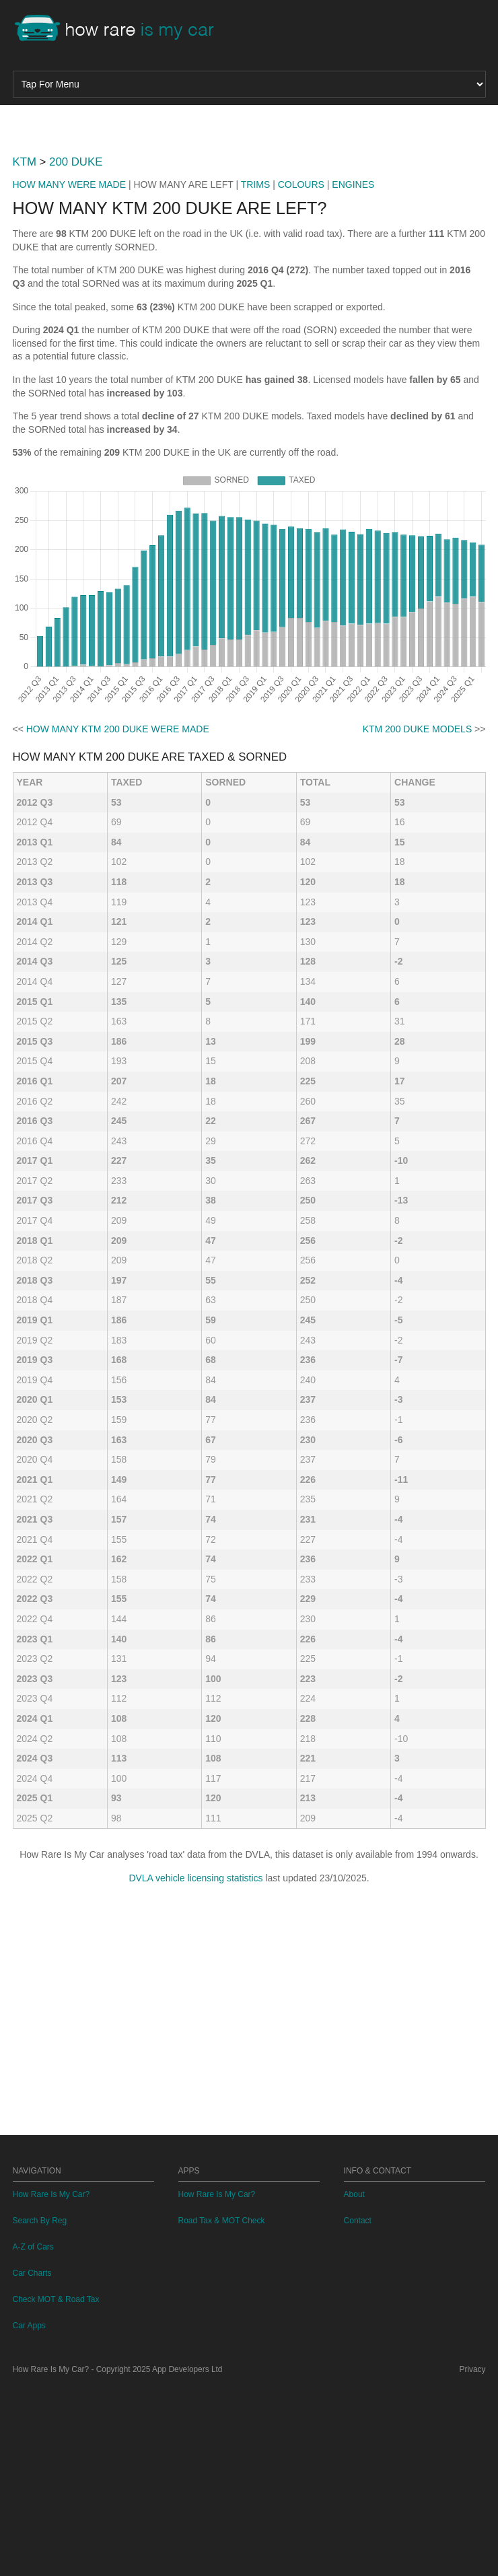  I want to click on HOW MANY KTM 200 DUKE WERE MADE, so click(117, 917).